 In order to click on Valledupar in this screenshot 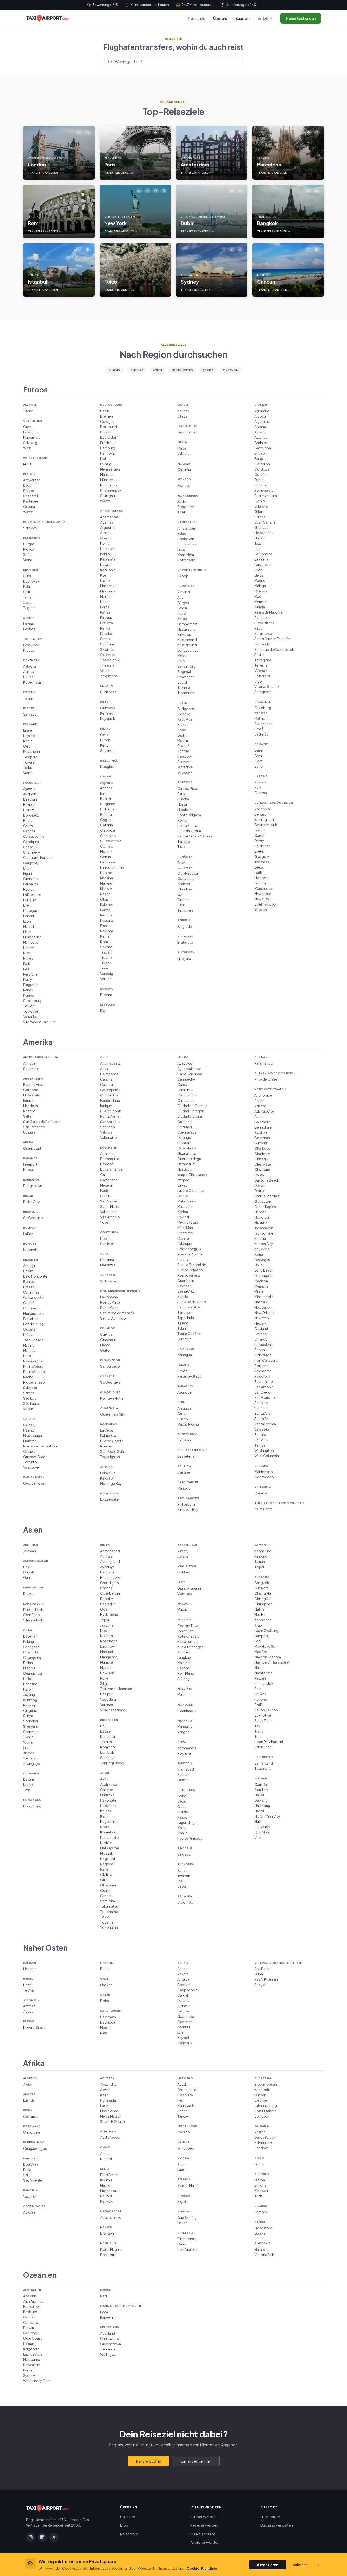, I will do `click(108, 1211)`.